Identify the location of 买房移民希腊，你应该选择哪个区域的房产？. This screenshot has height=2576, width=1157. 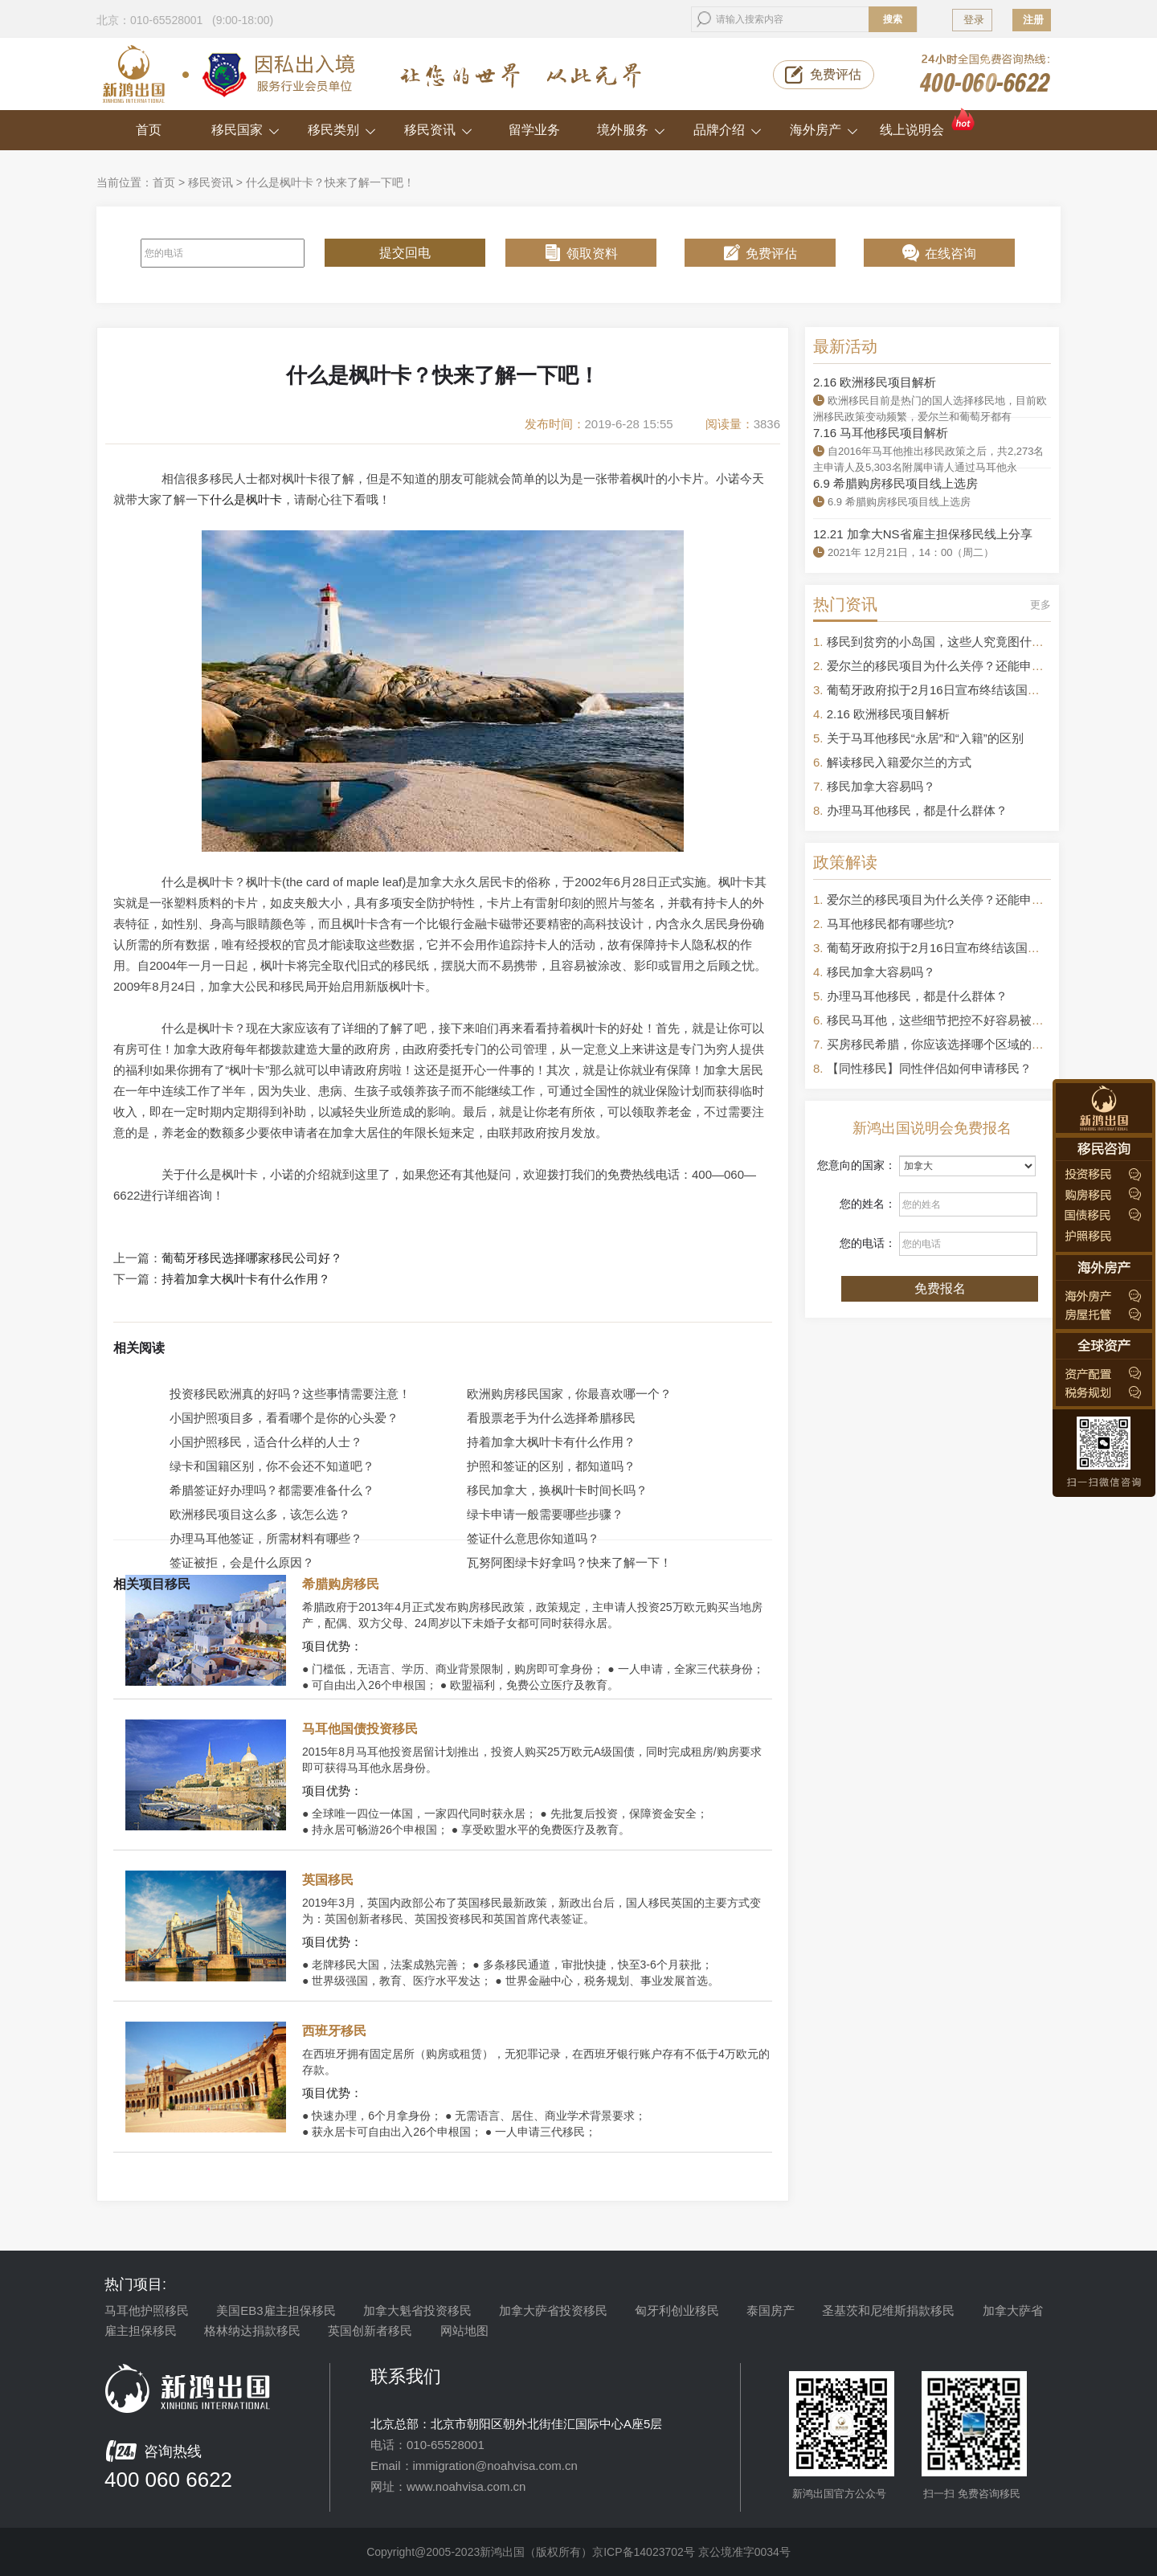
(947, 1044).